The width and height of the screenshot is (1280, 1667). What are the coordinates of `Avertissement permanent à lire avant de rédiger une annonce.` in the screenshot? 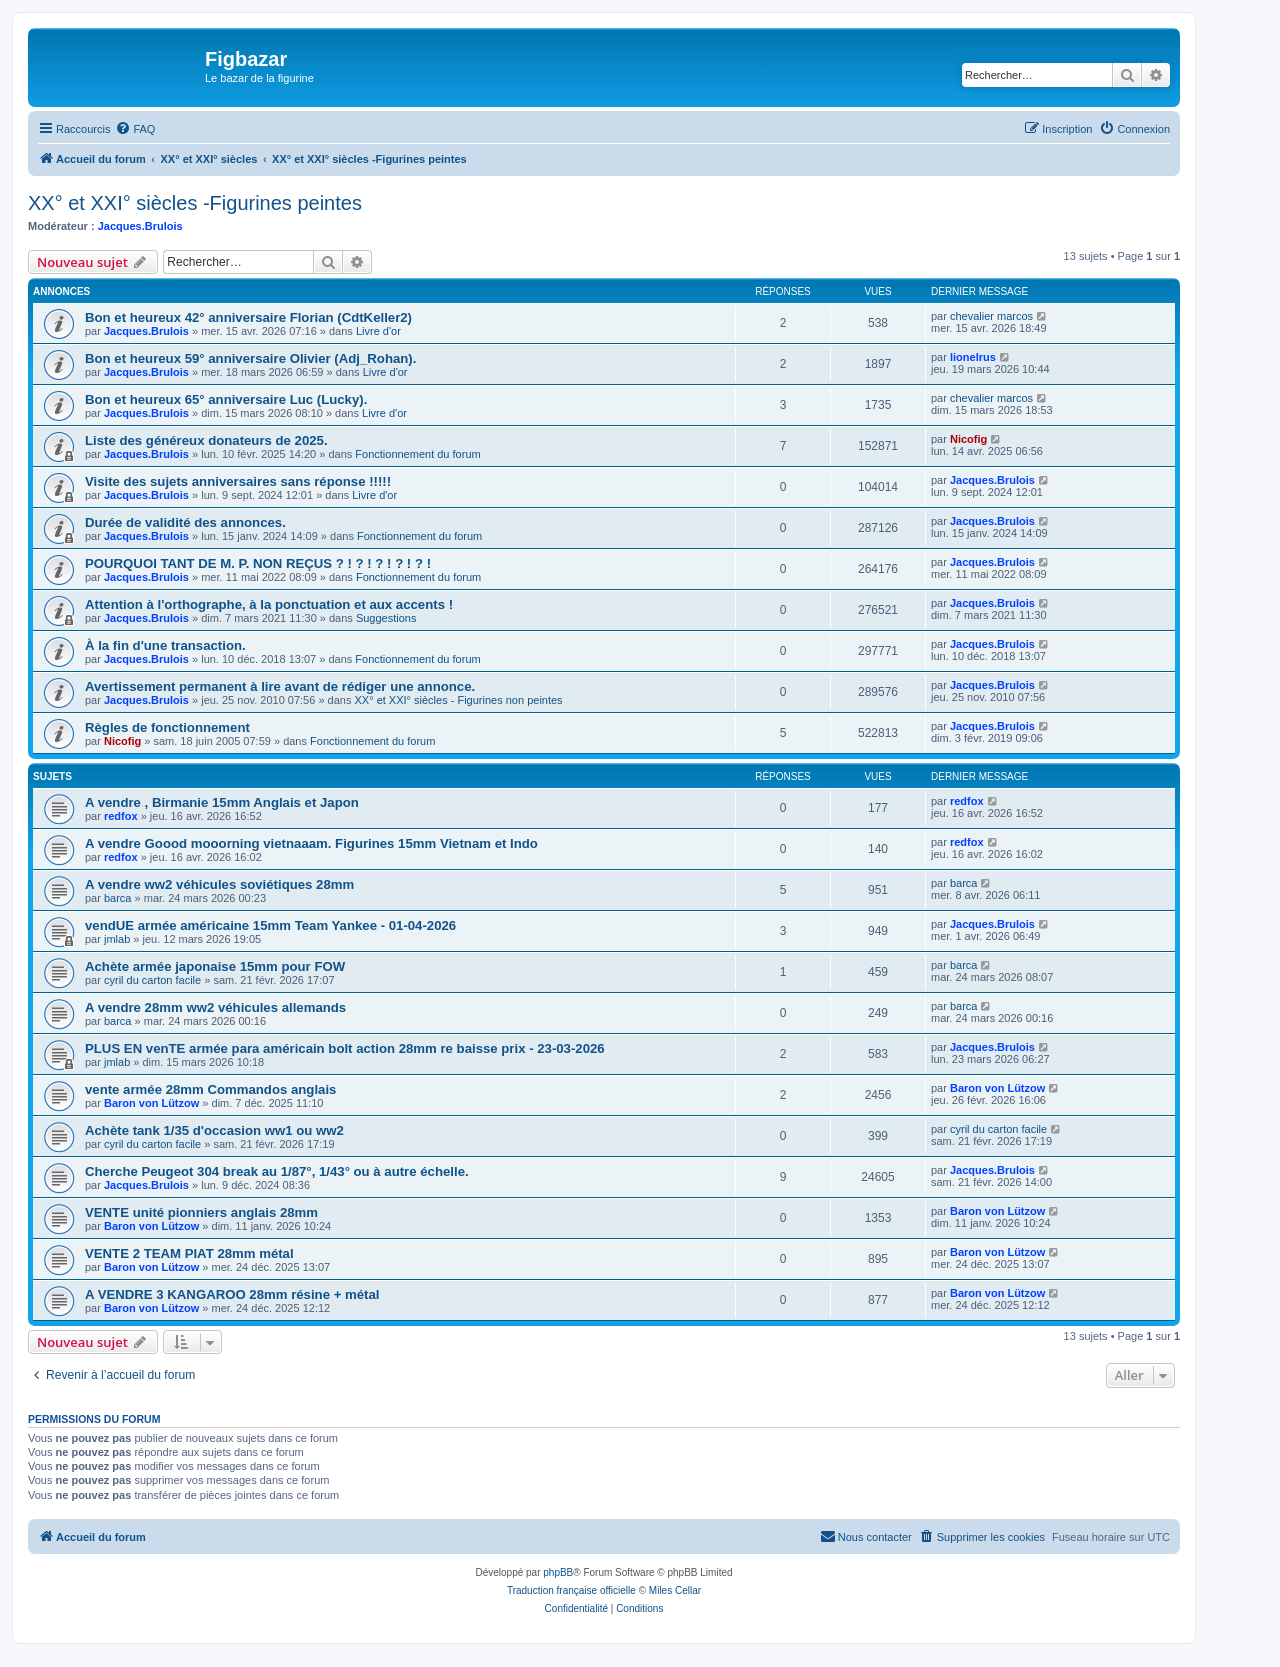 It's located at (280, 686).